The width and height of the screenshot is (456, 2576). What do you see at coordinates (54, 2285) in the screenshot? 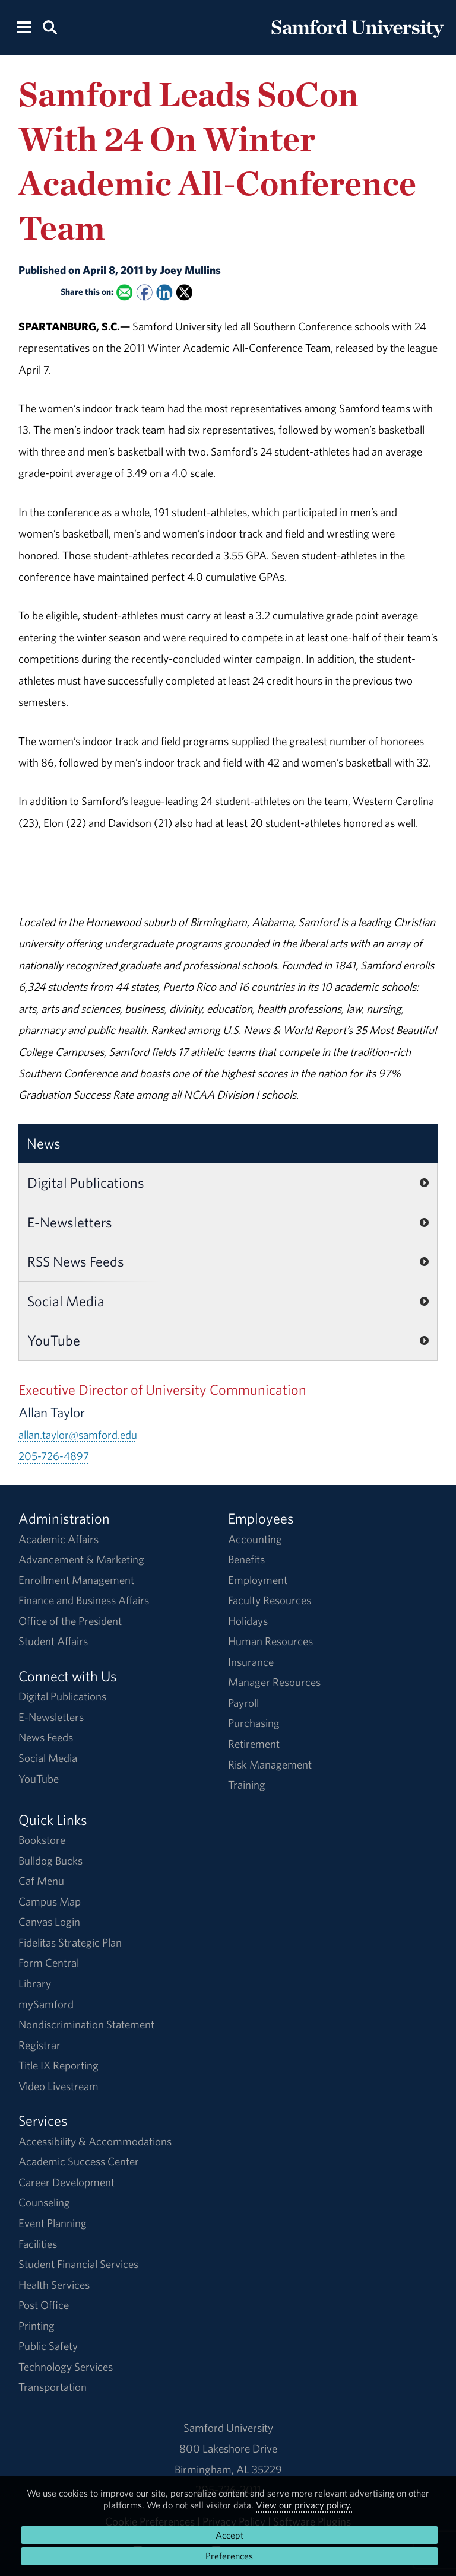
I see `Health Services` at bounding box center [54, 2285].